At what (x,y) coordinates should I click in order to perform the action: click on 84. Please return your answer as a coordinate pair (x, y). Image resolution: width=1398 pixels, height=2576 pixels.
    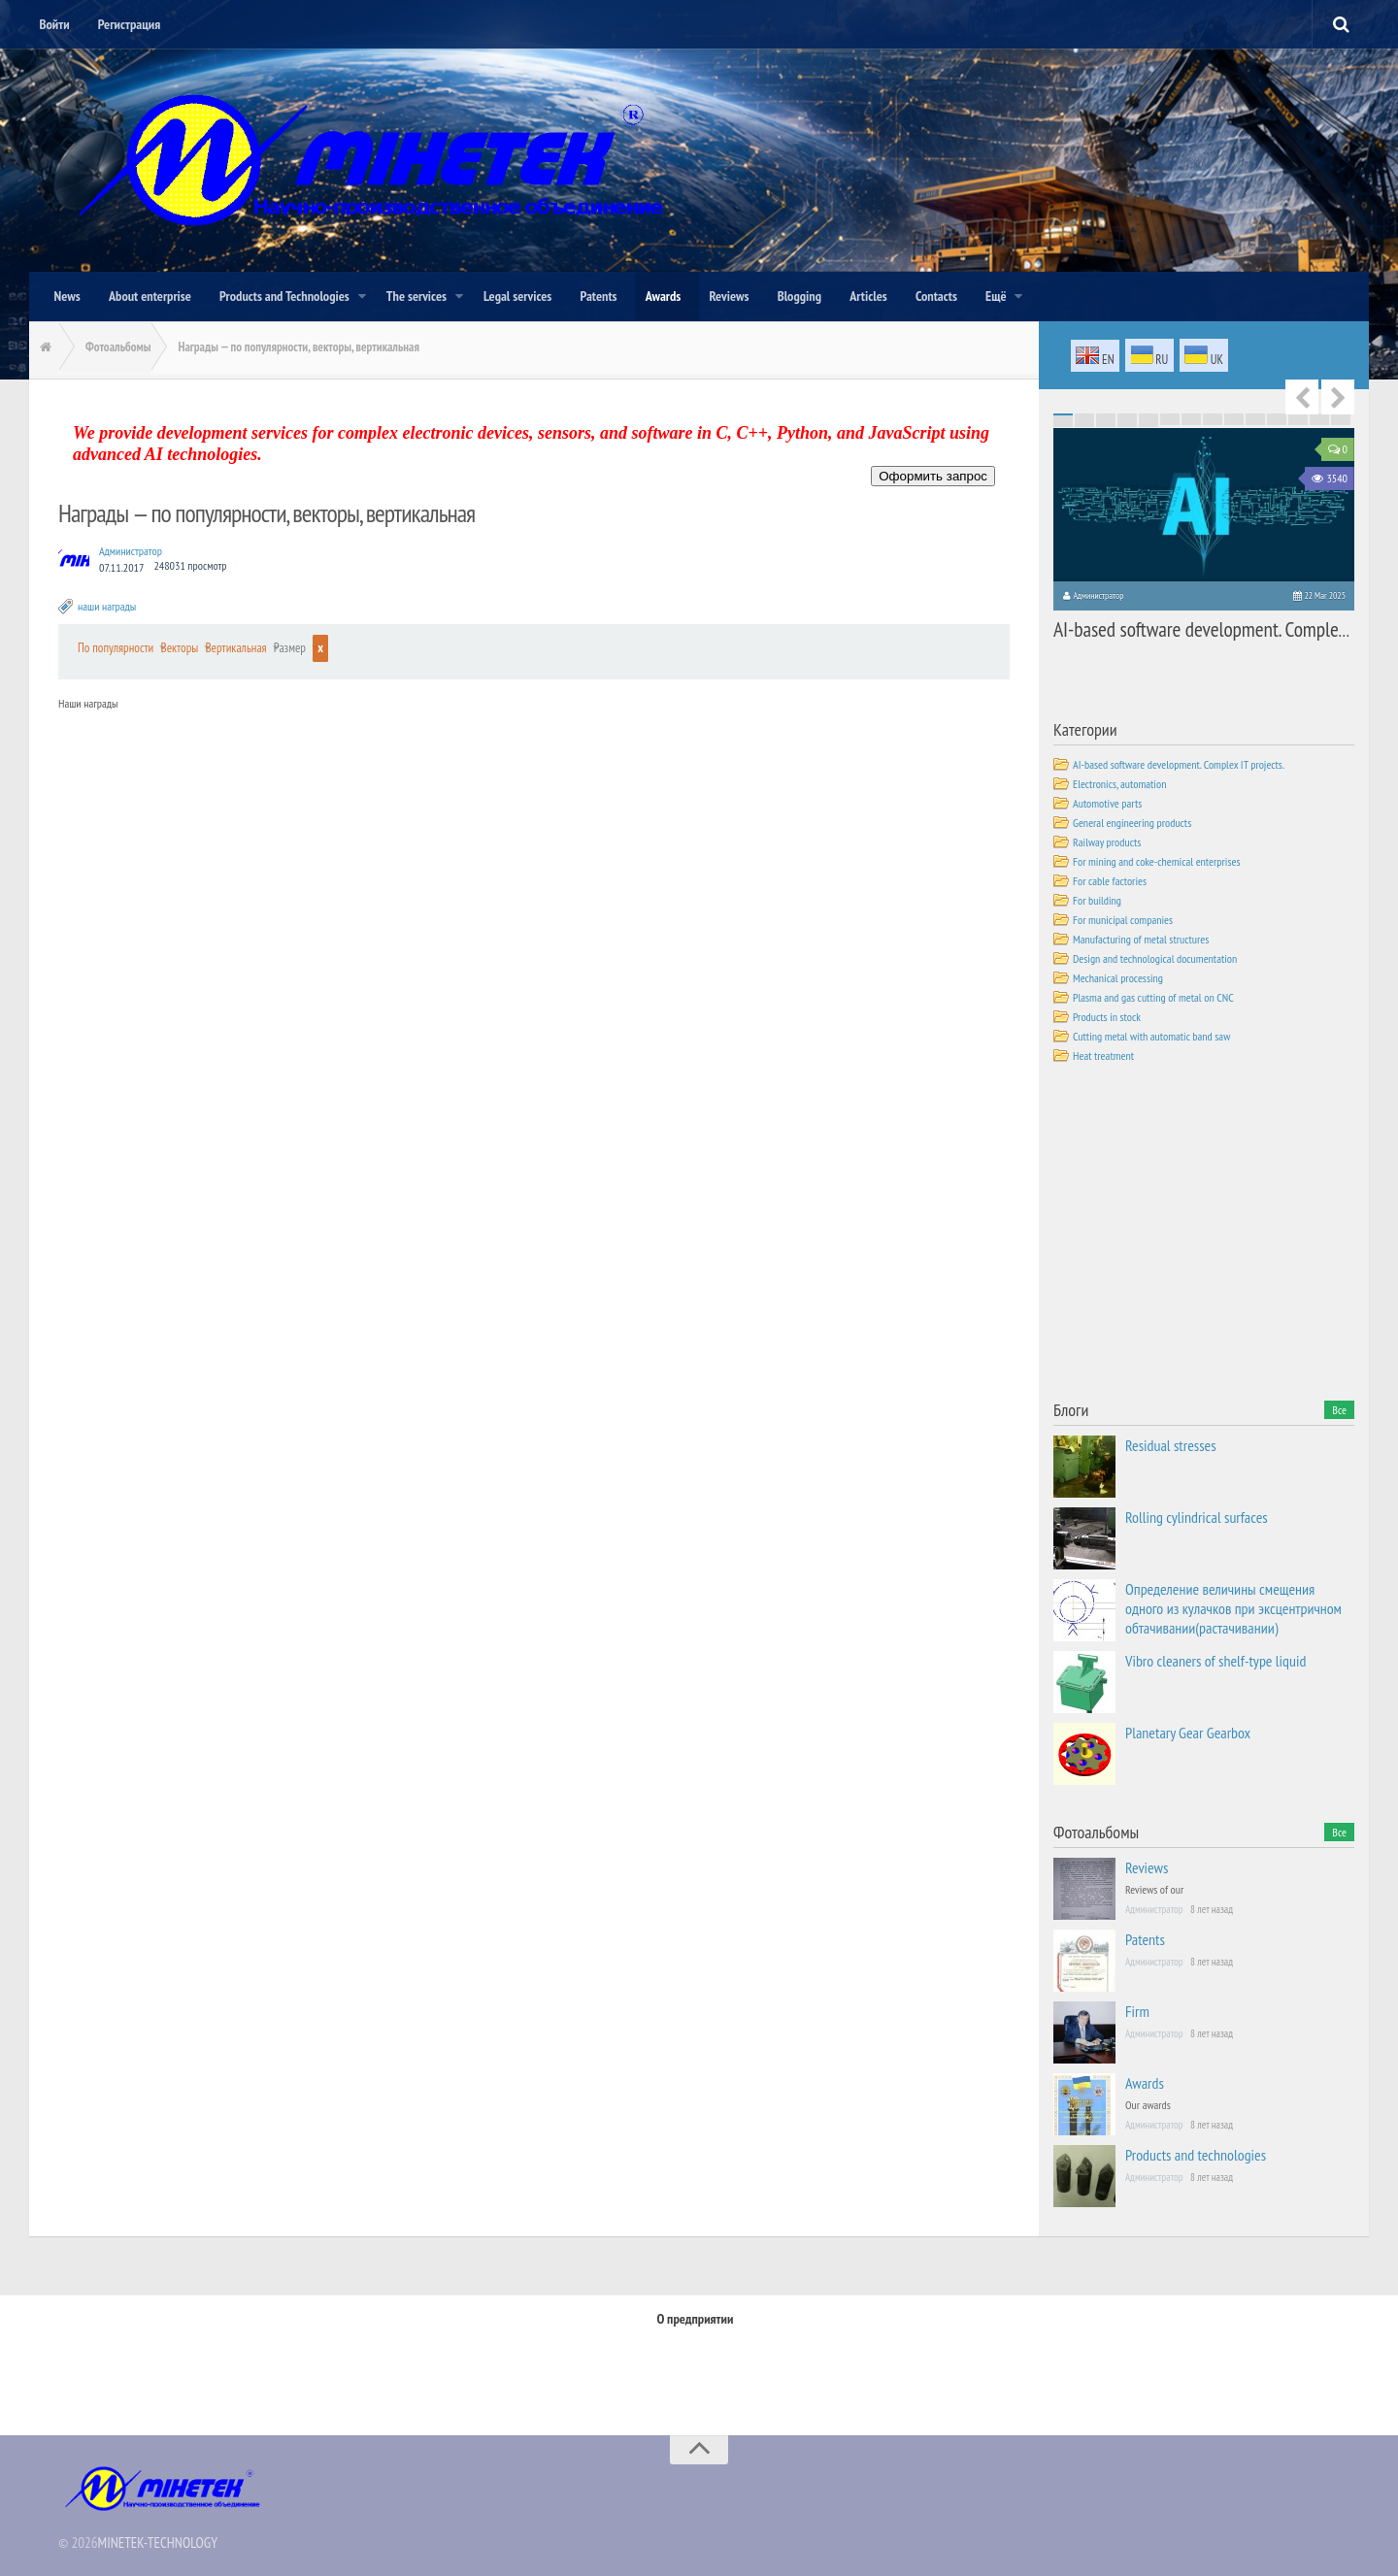
    Looking at the image, I should click on (1340, 423).